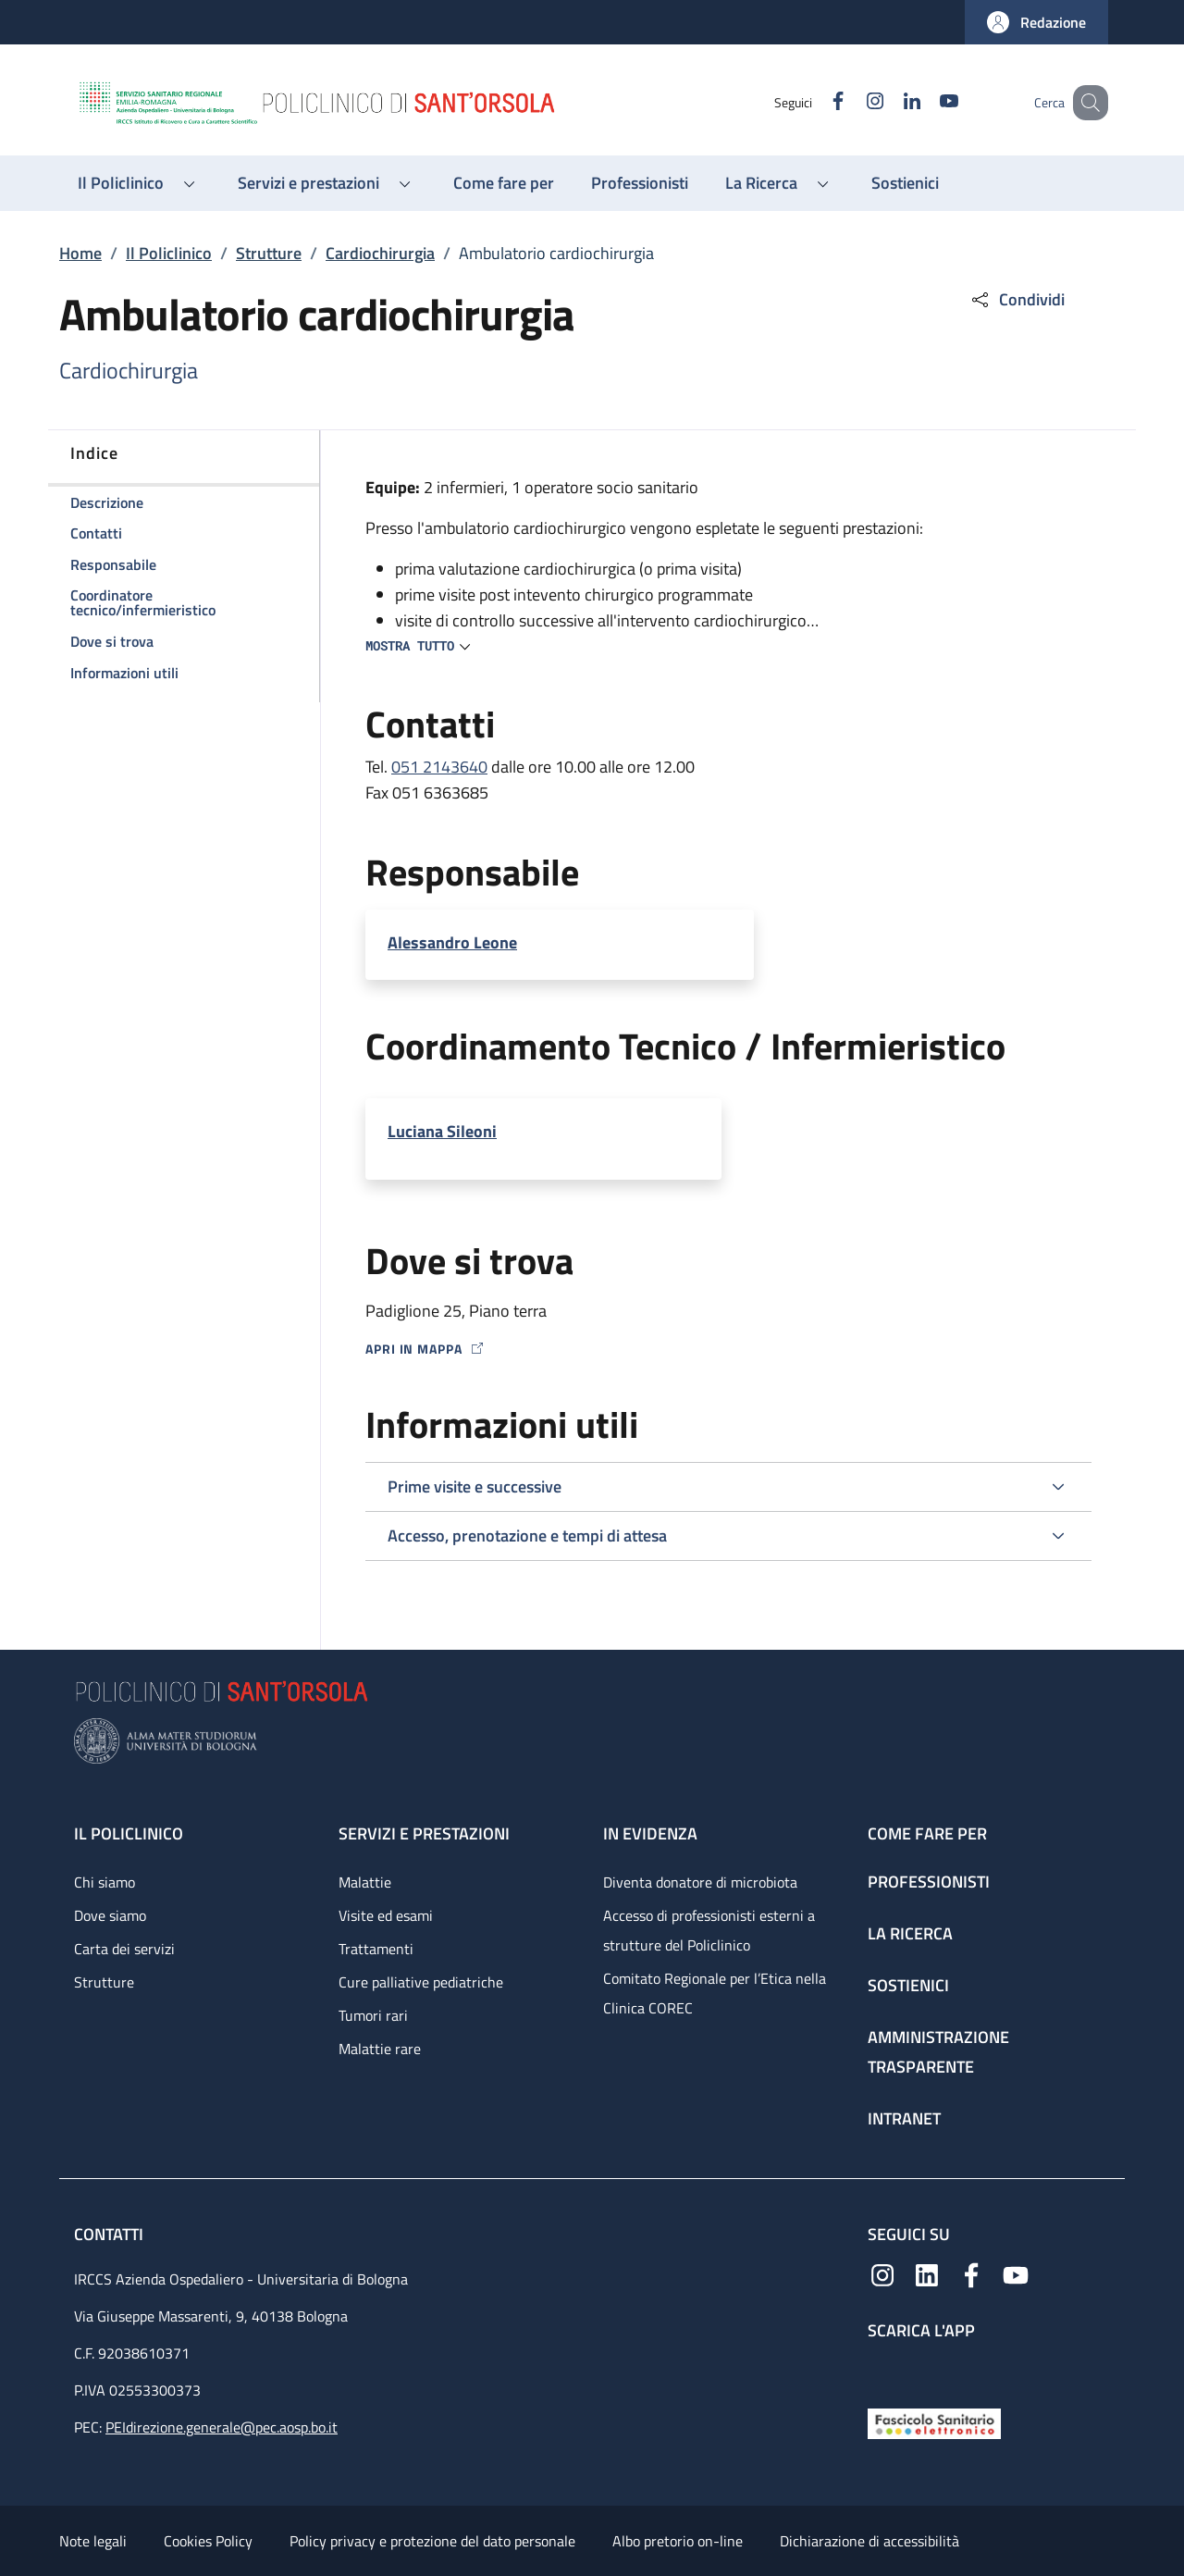  I want to click on Chi siamo [Chi siamo - link footer], so click(104, 1882).